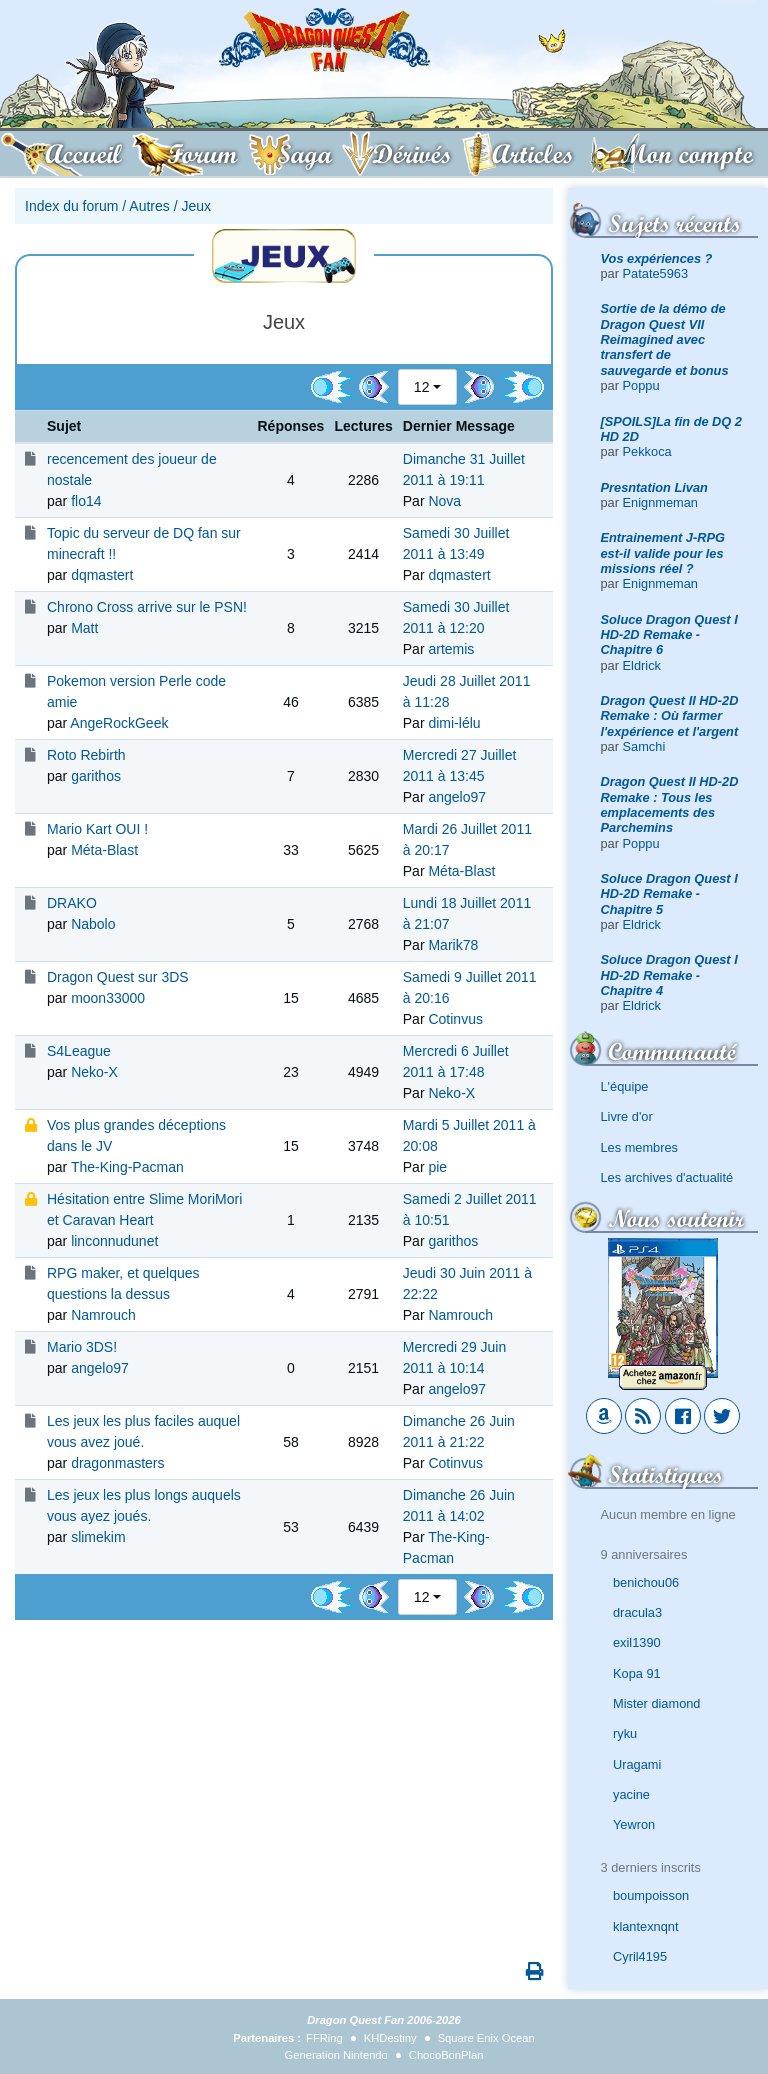 Image resolution: width=768 pixels, height=2074 pixels. I want to click on Jeux, so click(196, 206).